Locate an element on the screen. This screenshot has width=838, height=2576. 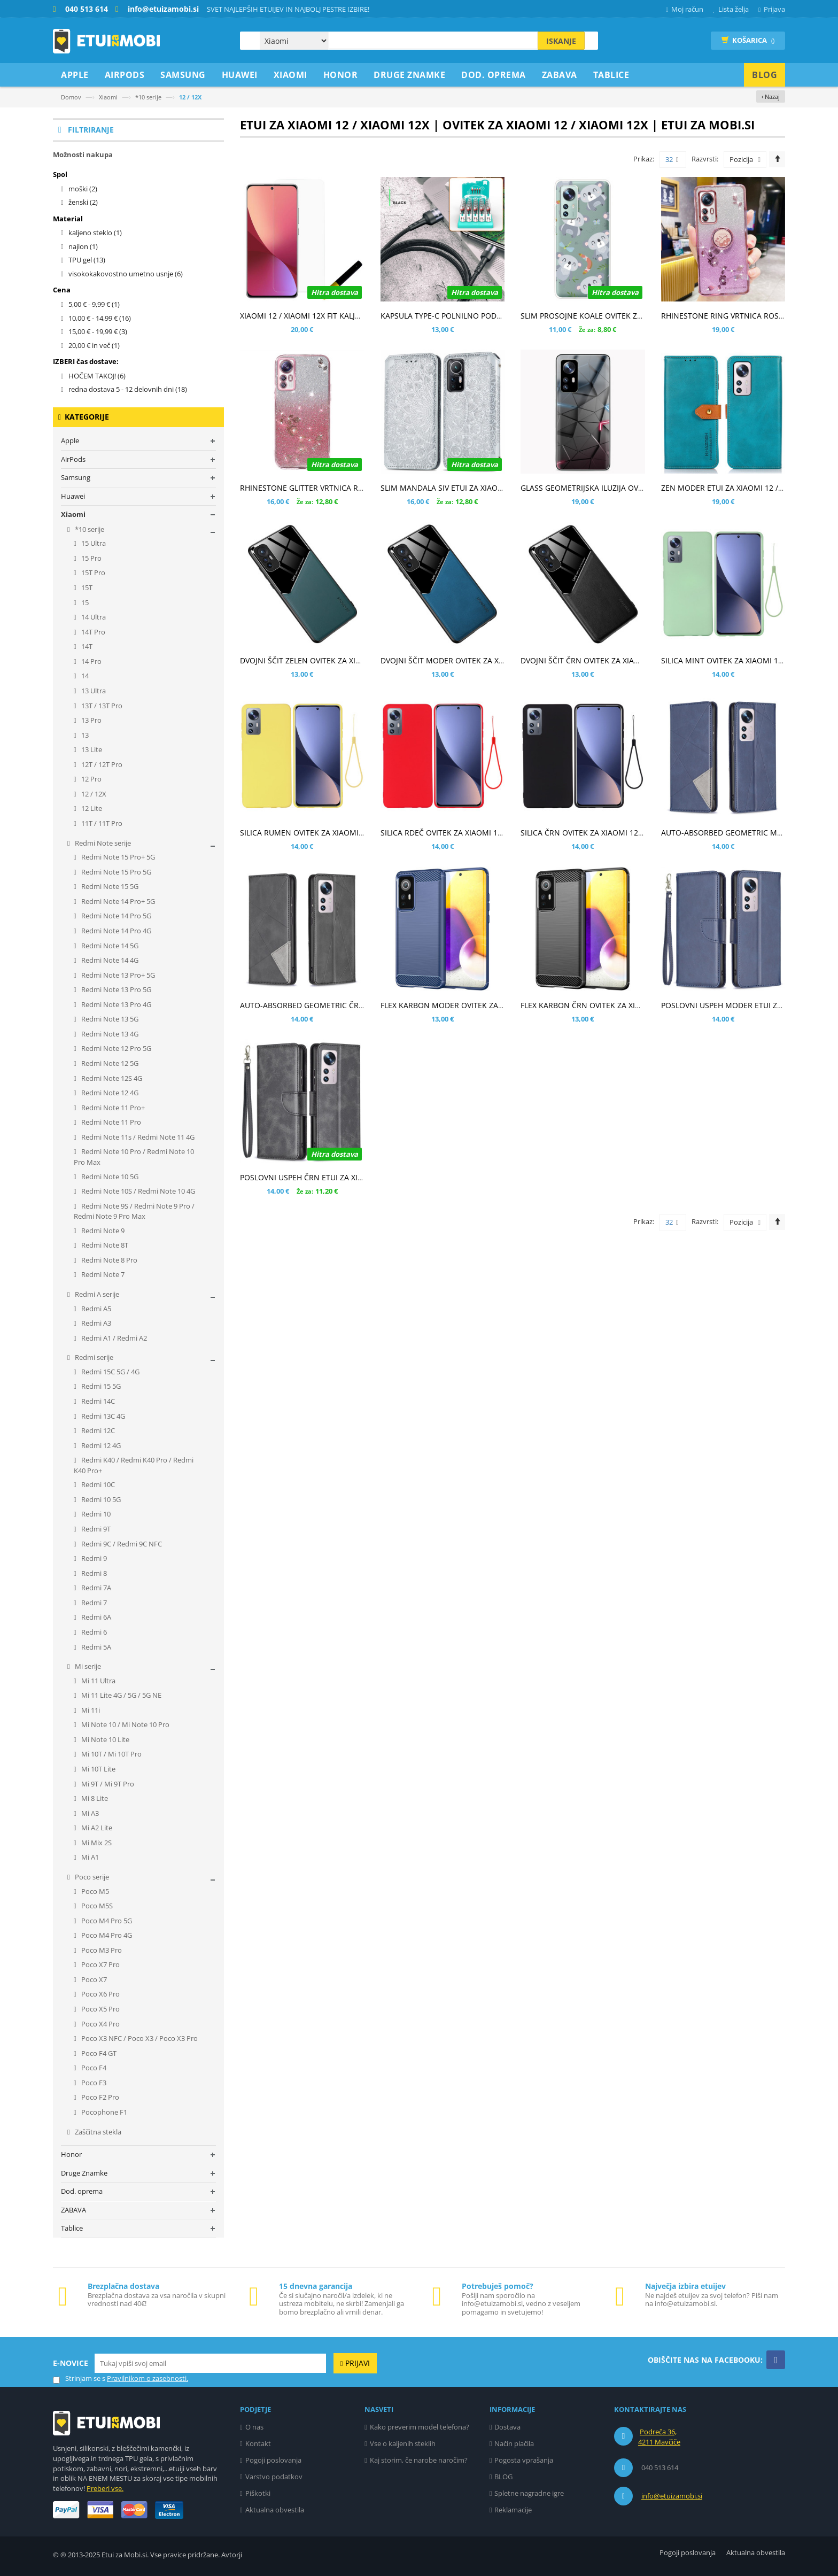
15T is located at coordinates (86, 587).